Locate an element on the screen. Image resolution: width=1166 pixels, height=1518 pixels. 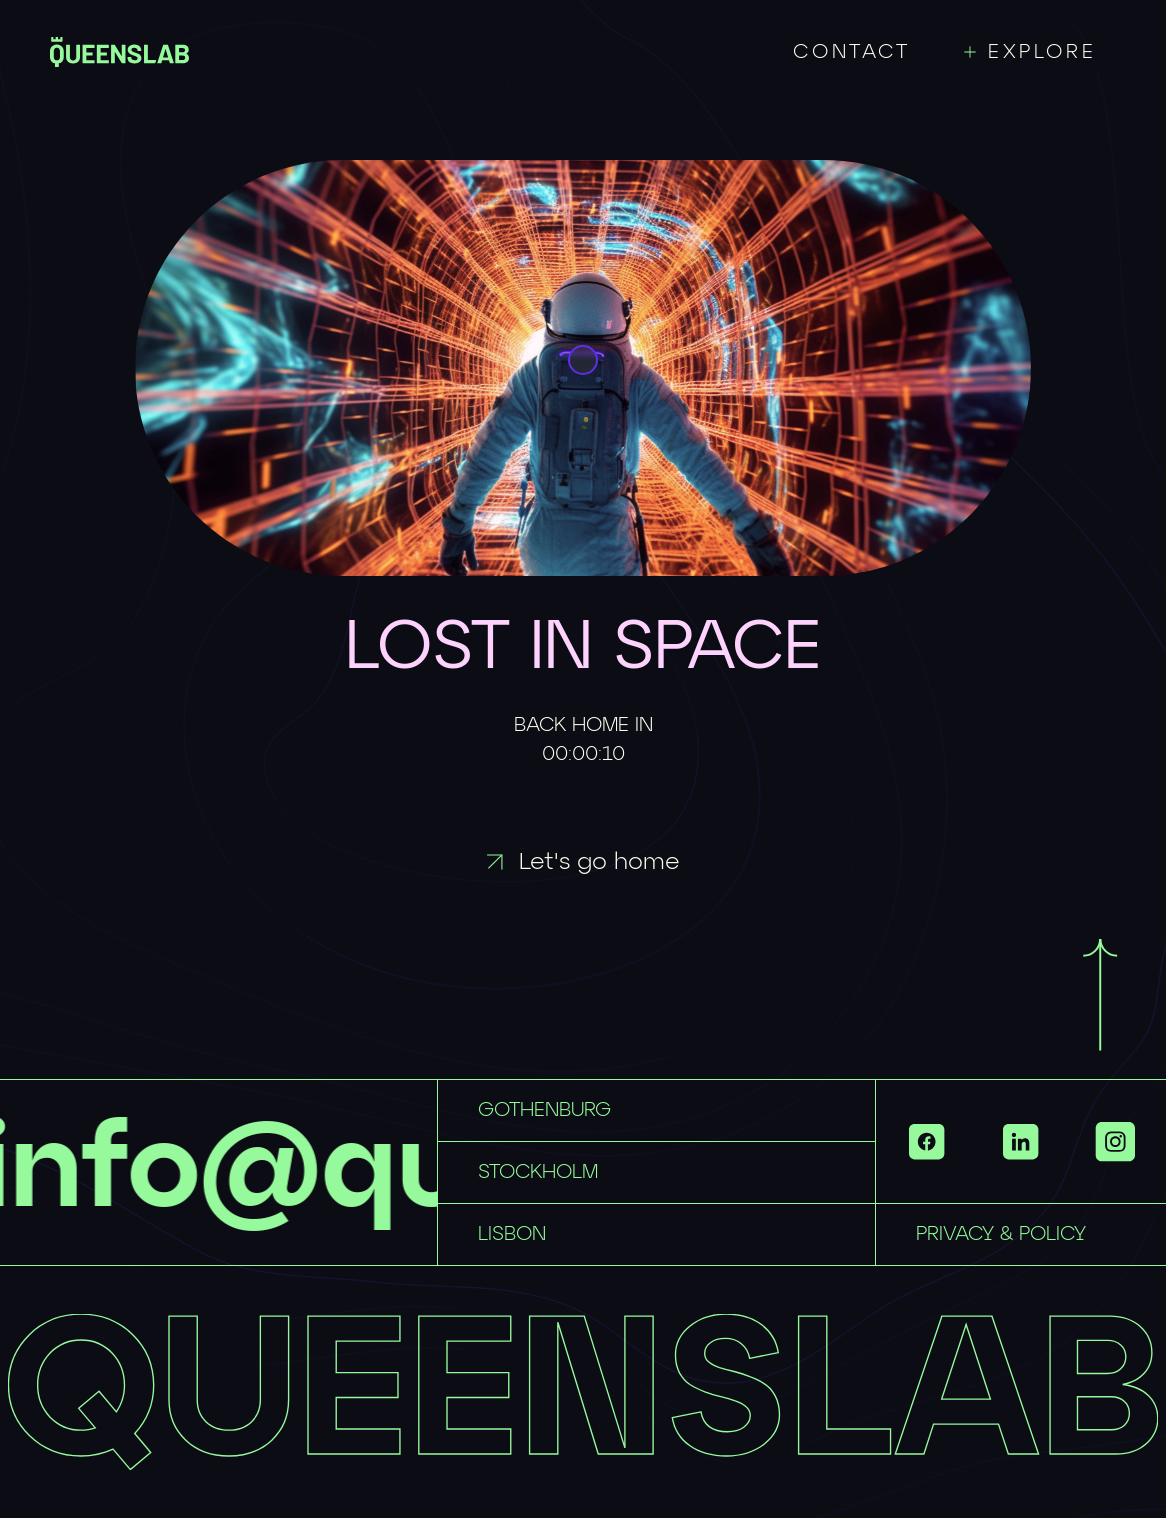
STOCKHOLM [Link to mailto:hellosthlm@queenslab.co with id 73994428-c762-4c38-ba4a-ed6799e70ddb] is located at coordinates (538, 1172).